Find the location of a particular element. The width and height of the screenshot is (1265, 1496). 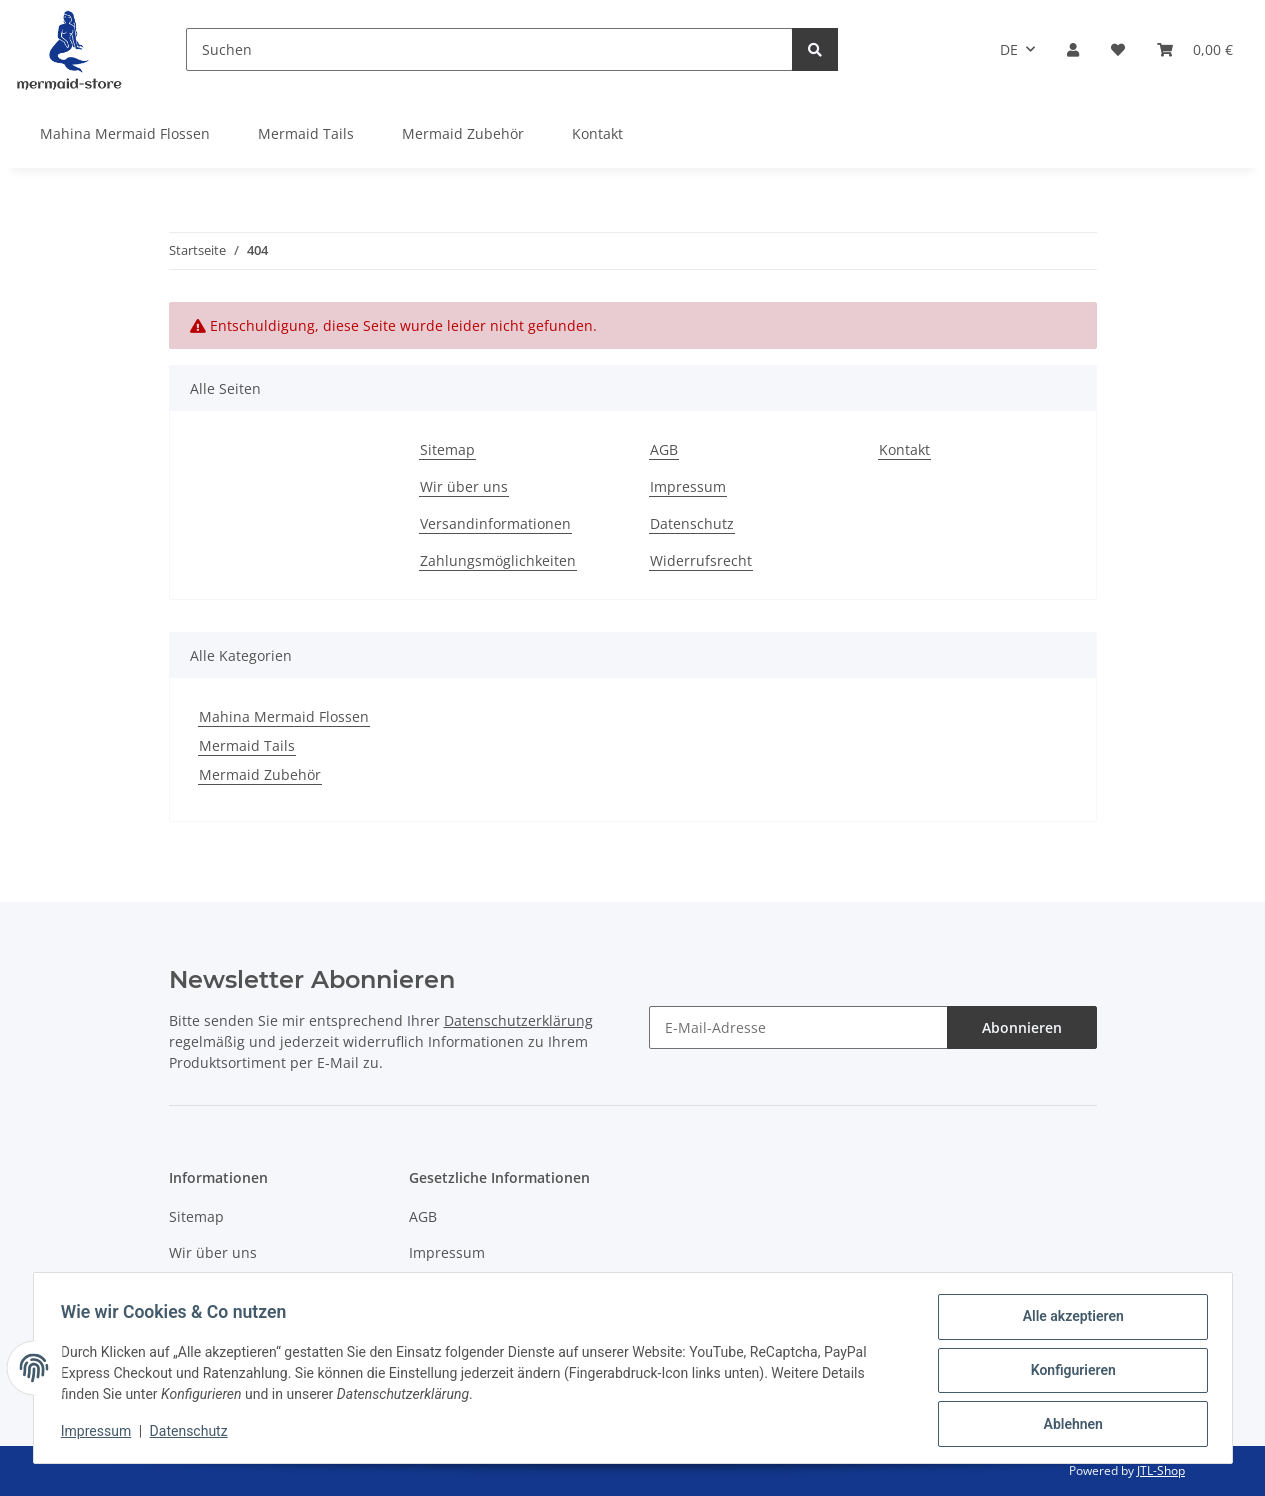

Datenschutzerklärung is located at coordinates (518, 1020).